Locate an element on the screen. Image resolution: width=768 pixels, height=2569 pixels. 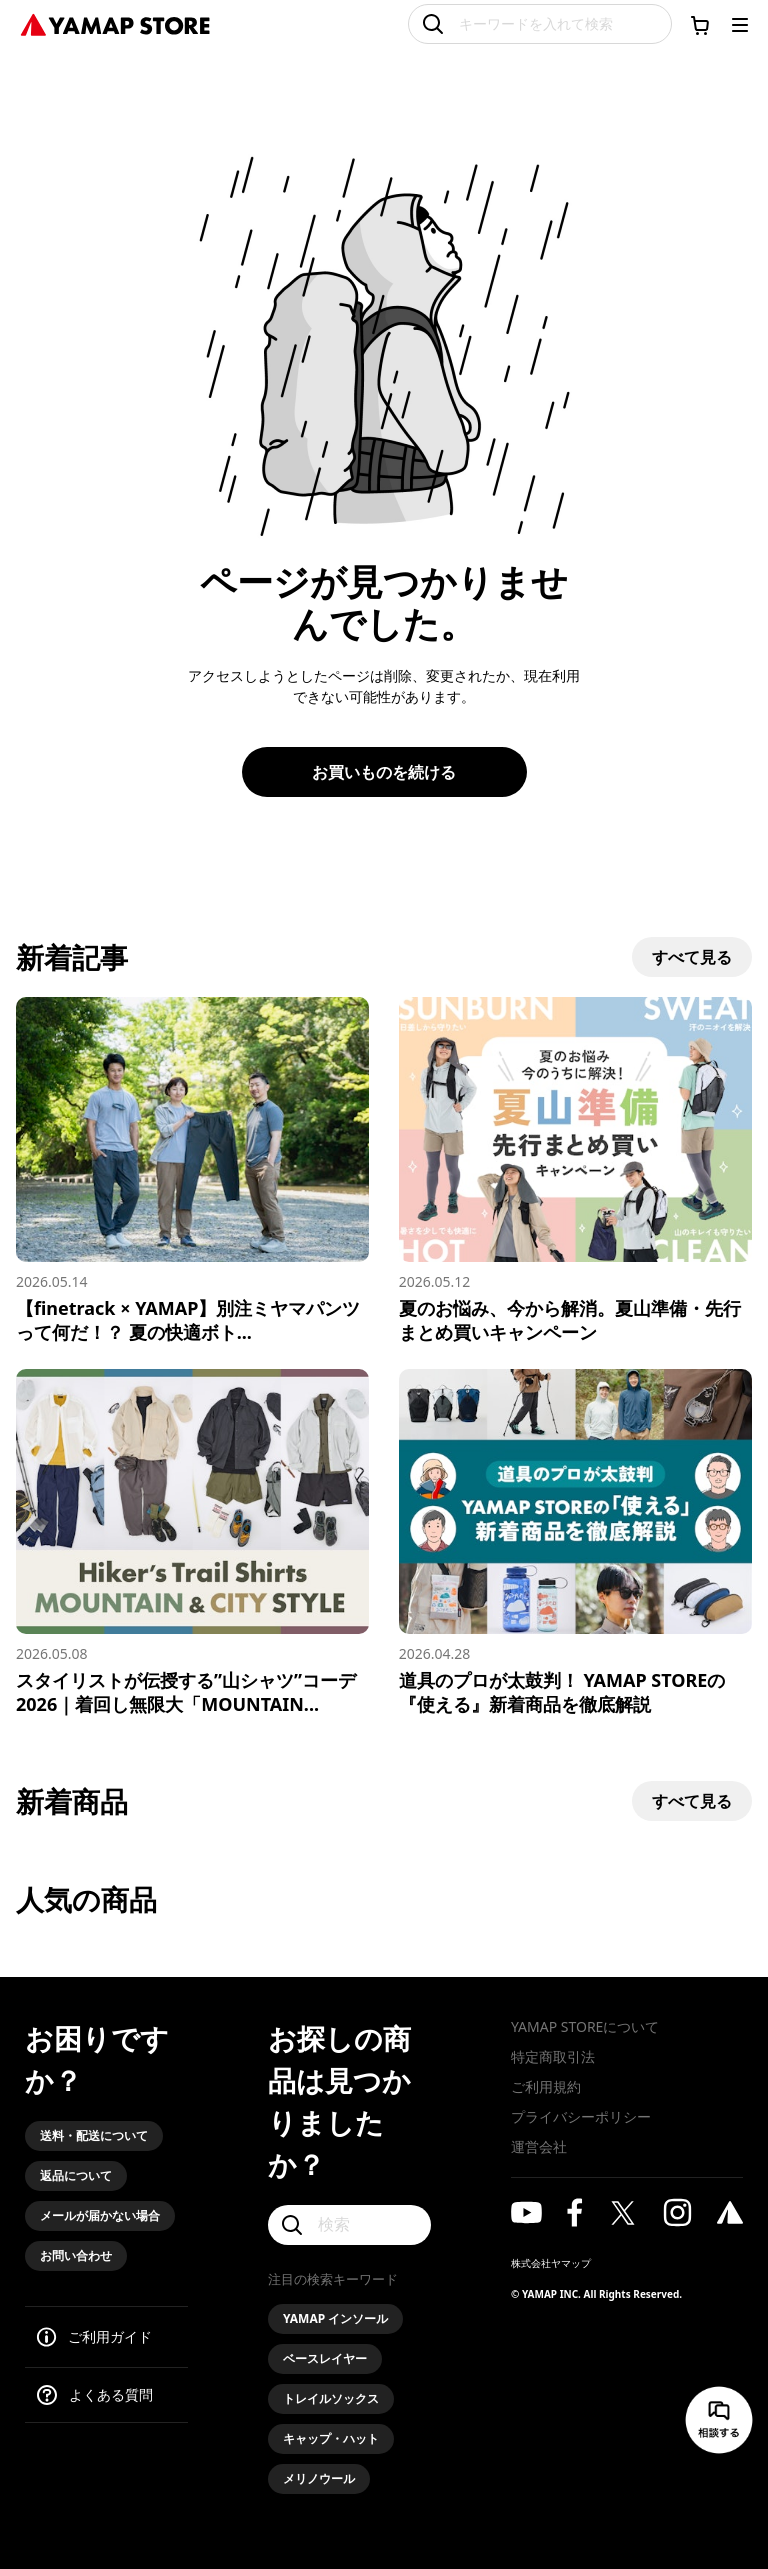
すべて見る is located at coordinates (692, 957).